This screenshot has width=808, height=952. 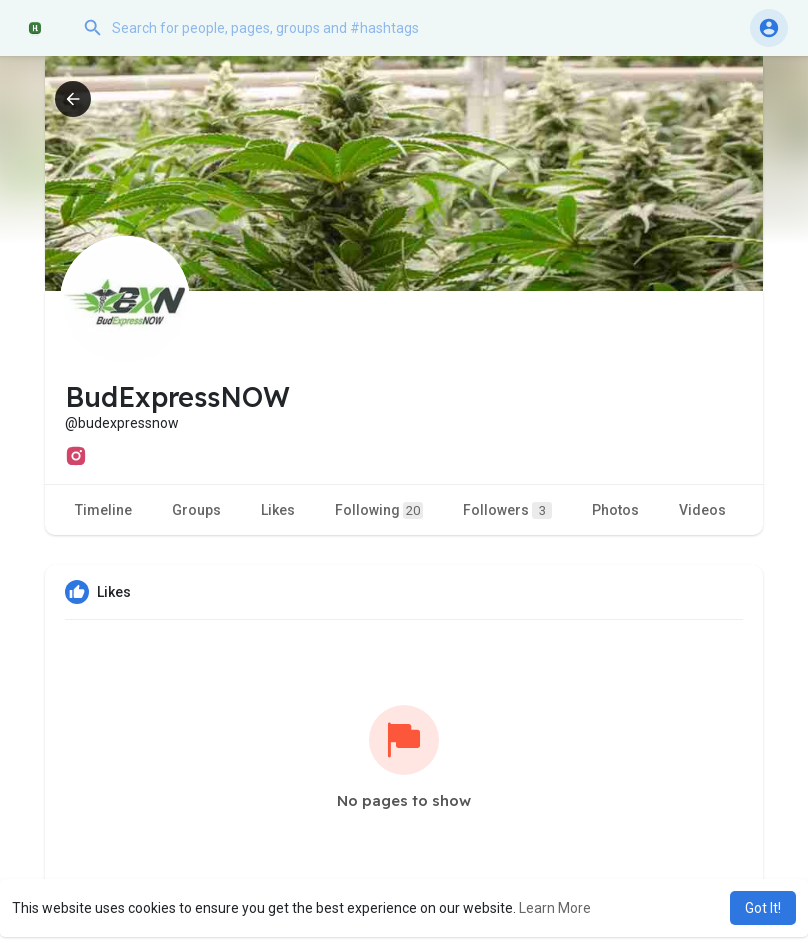 I want to click on [button], so click(x=275, y=28).